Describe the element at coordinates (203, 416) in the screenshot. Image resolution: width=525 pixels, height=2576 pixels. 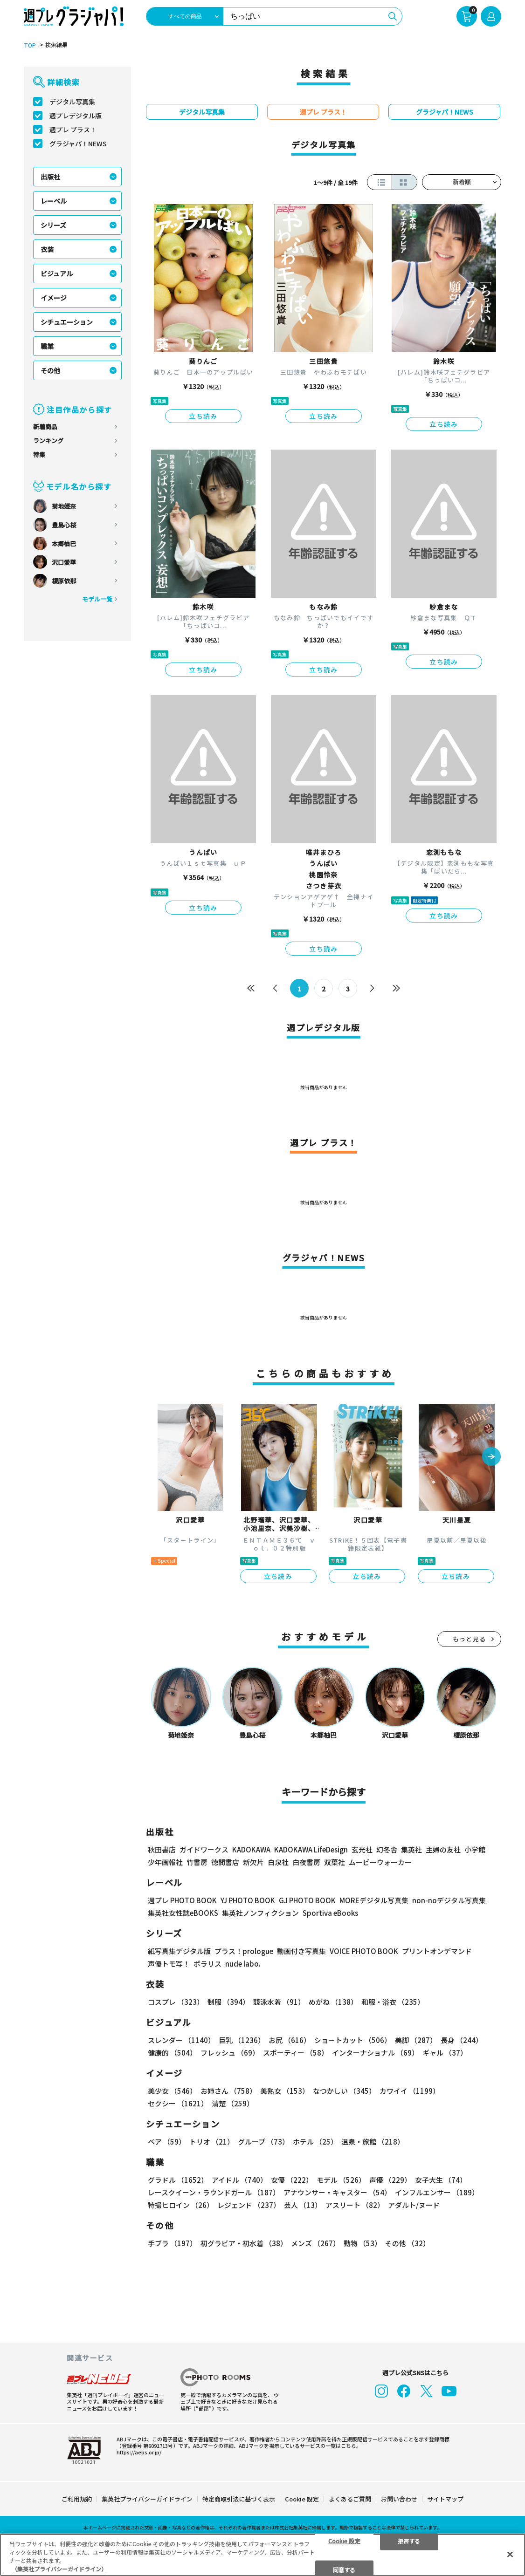
I see `立ち読み` at that location.